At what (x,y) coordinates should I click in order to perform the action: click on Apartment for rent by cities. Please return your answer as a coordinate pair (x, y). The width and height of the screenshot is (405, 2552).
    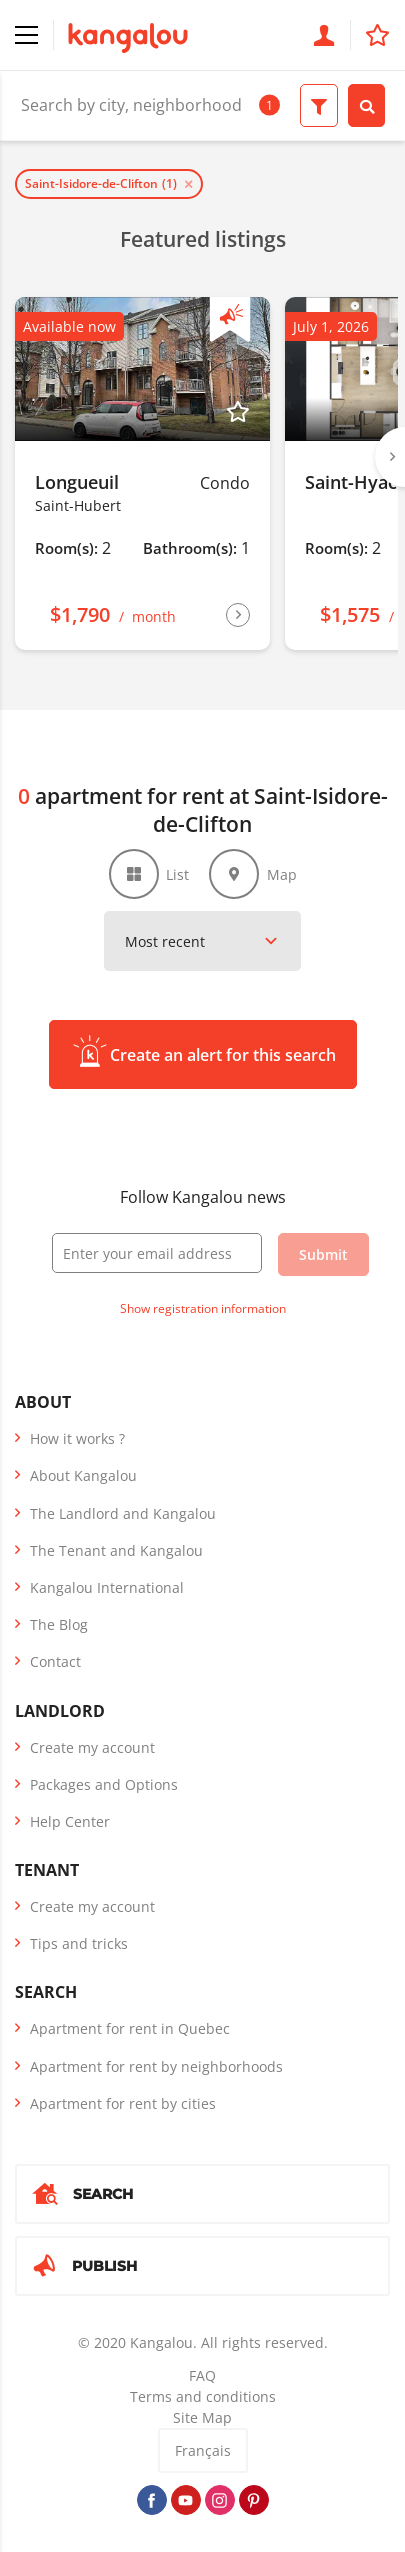
    Looking at the image, I should click on (123, 2103).